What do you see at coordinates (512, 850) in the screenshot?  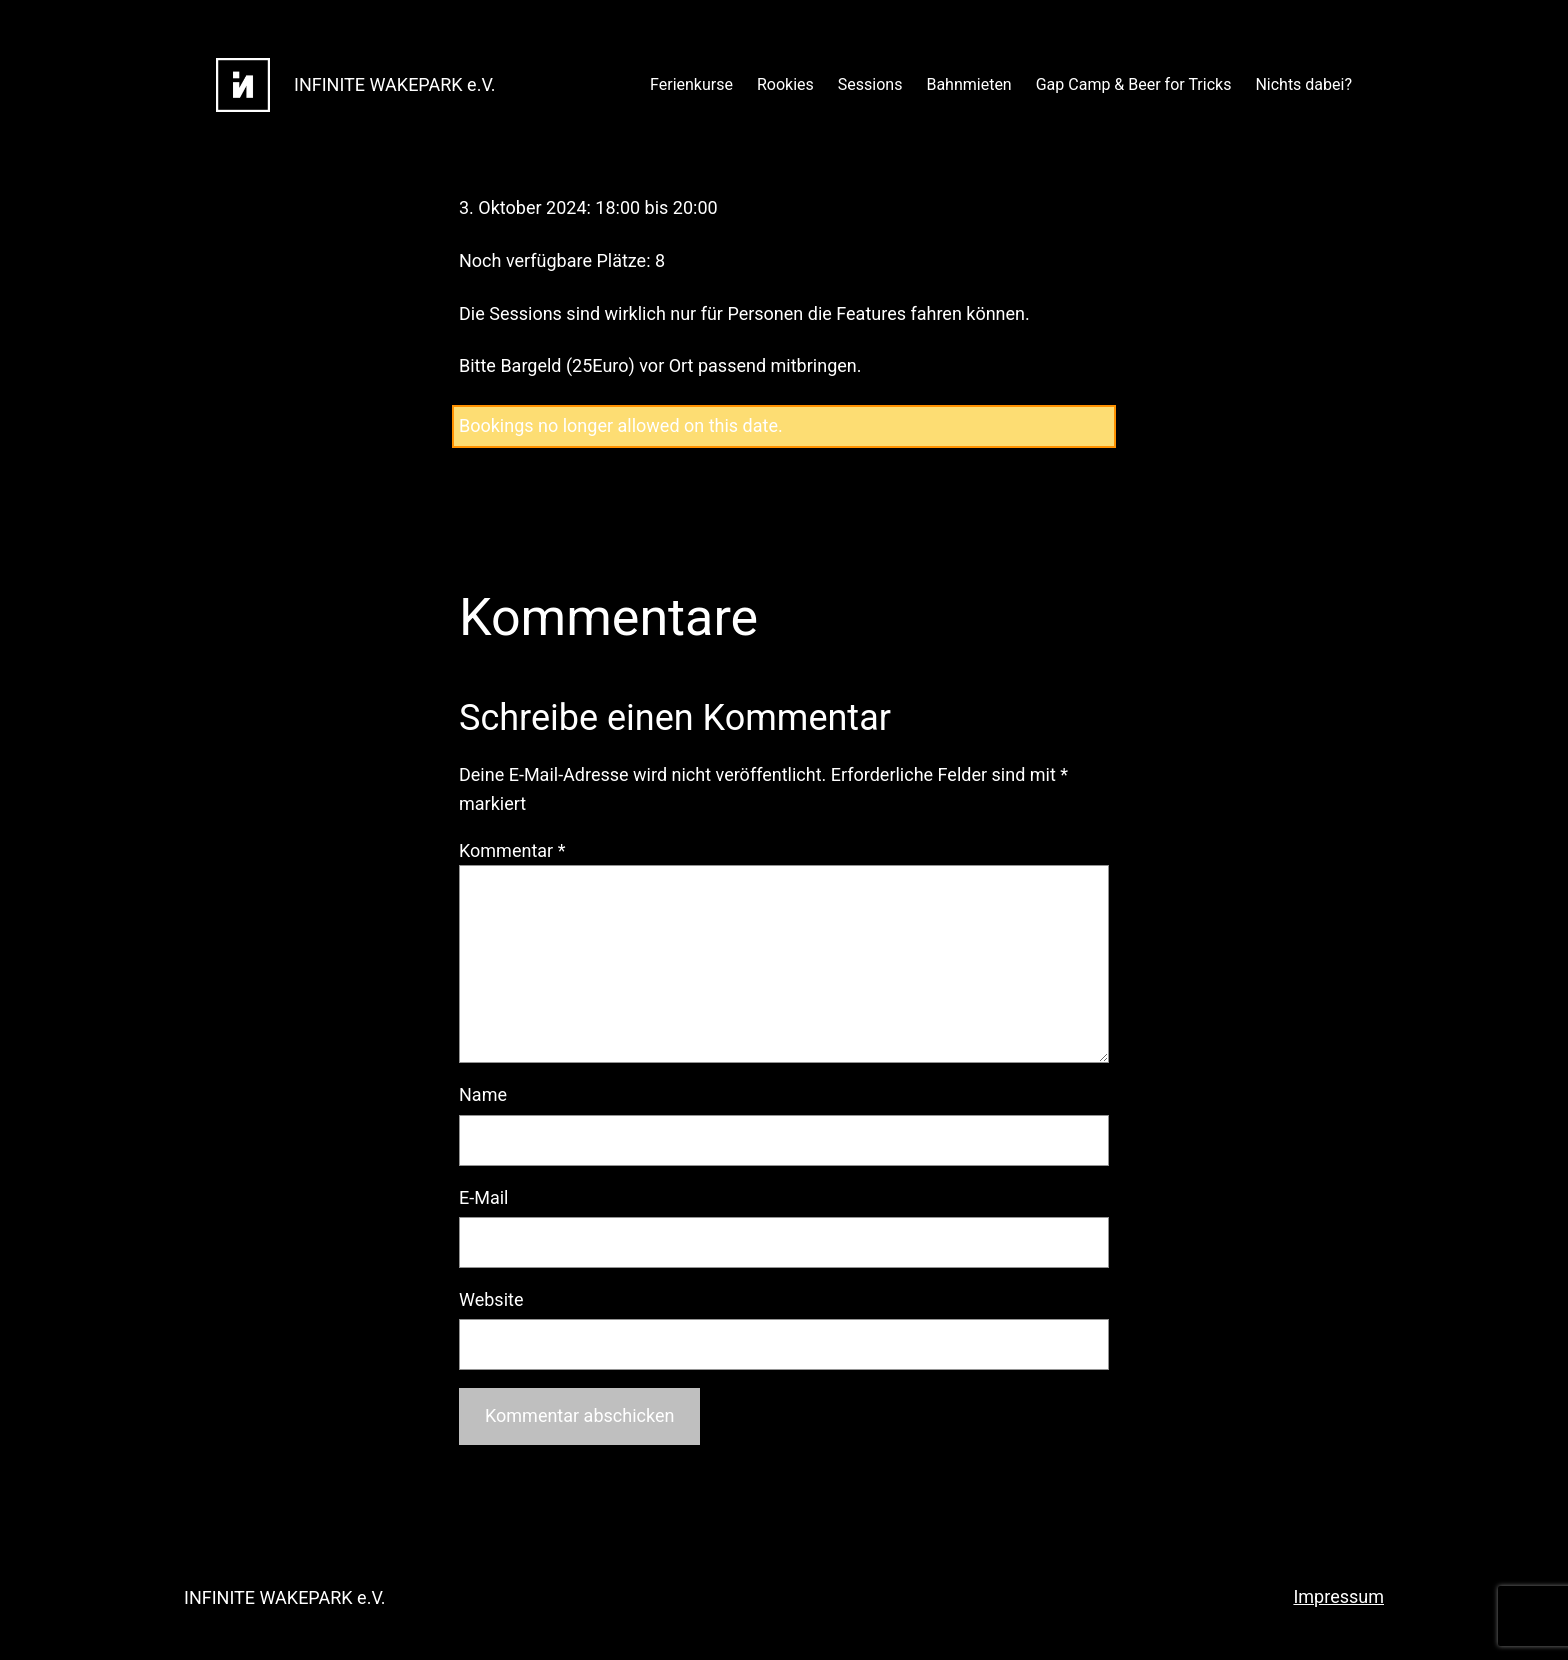 I see `Kommentar` at bounding box center [512, 850].